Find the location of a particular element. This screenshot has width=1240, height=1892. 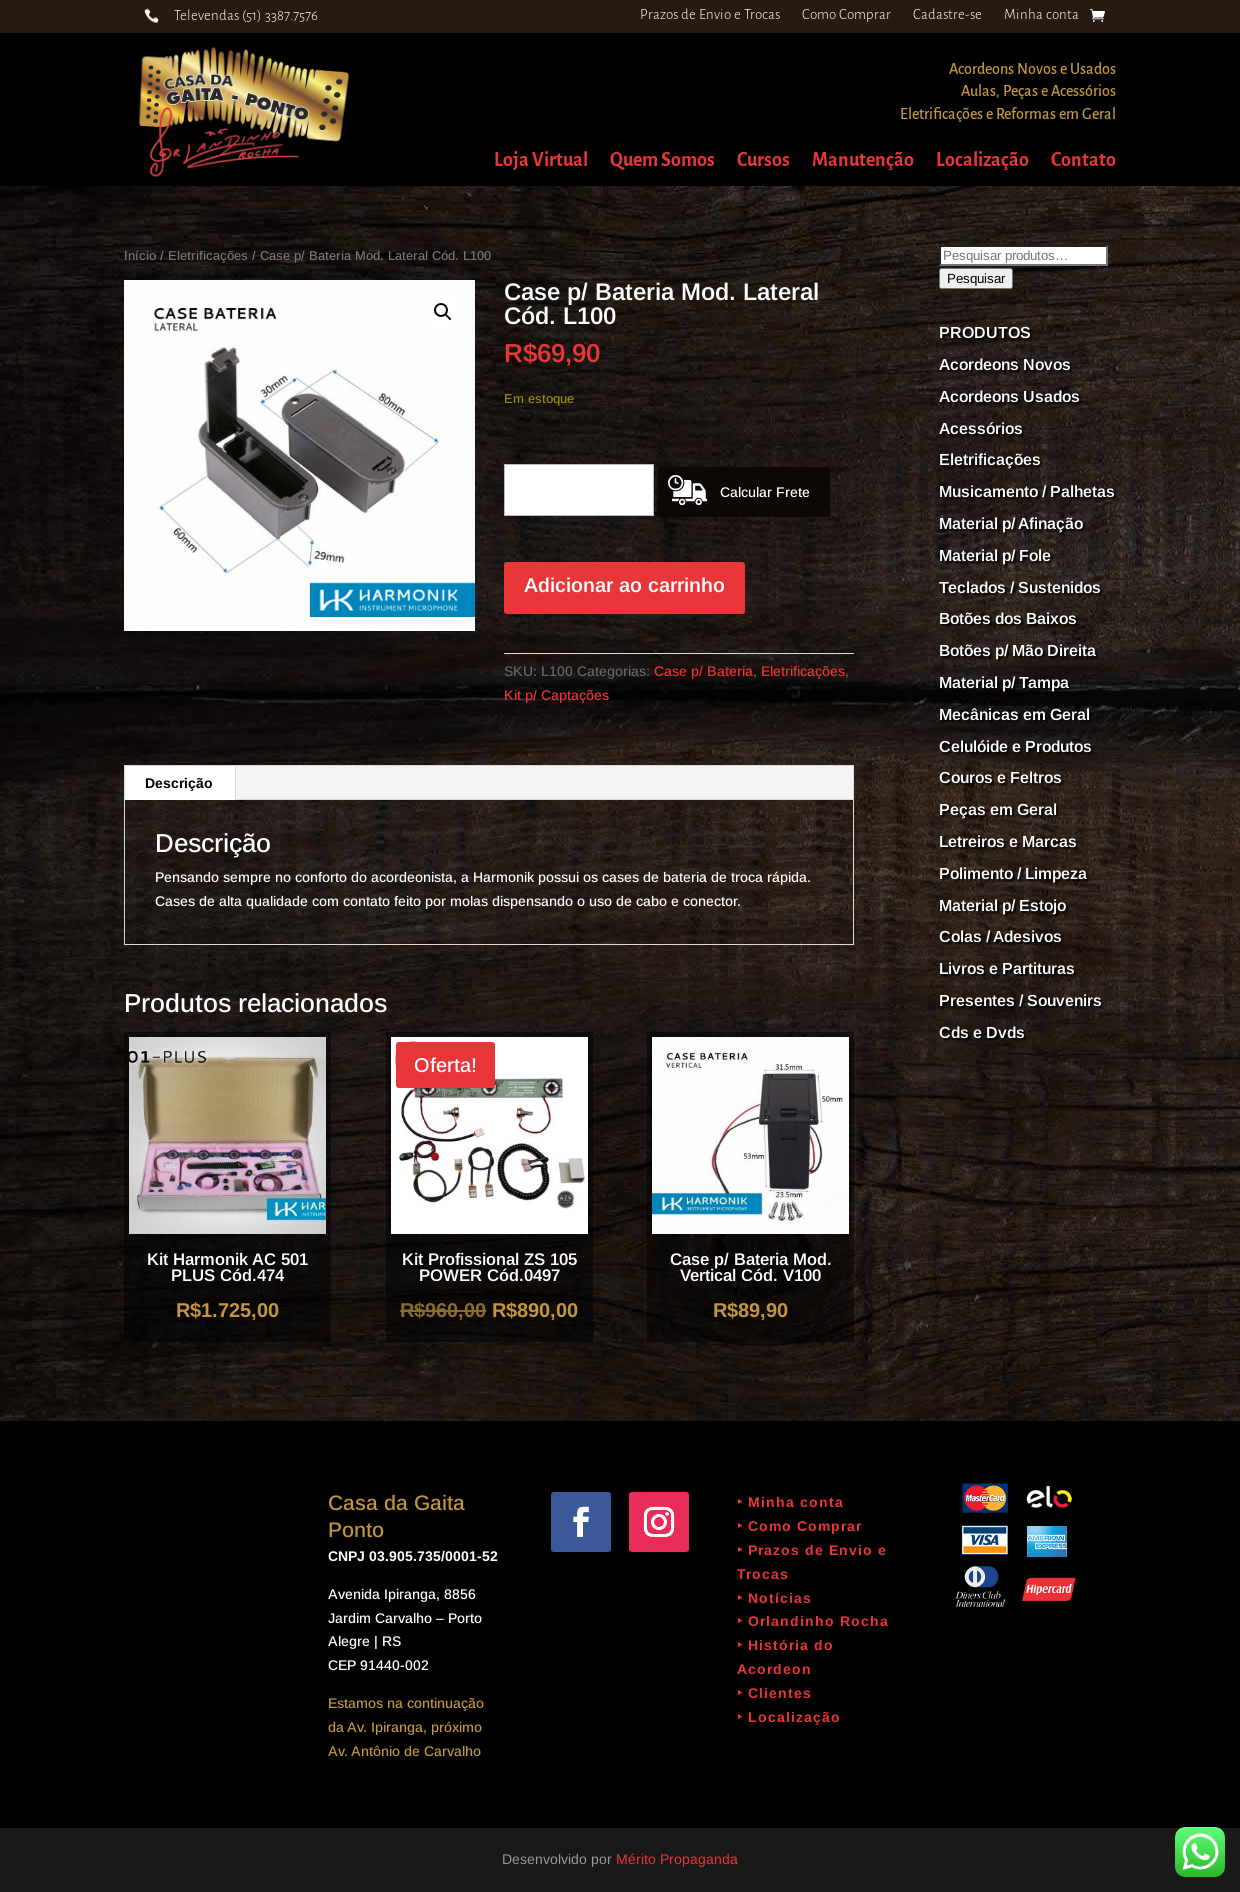

Loja Virtual is located at coordinates (541, 161).